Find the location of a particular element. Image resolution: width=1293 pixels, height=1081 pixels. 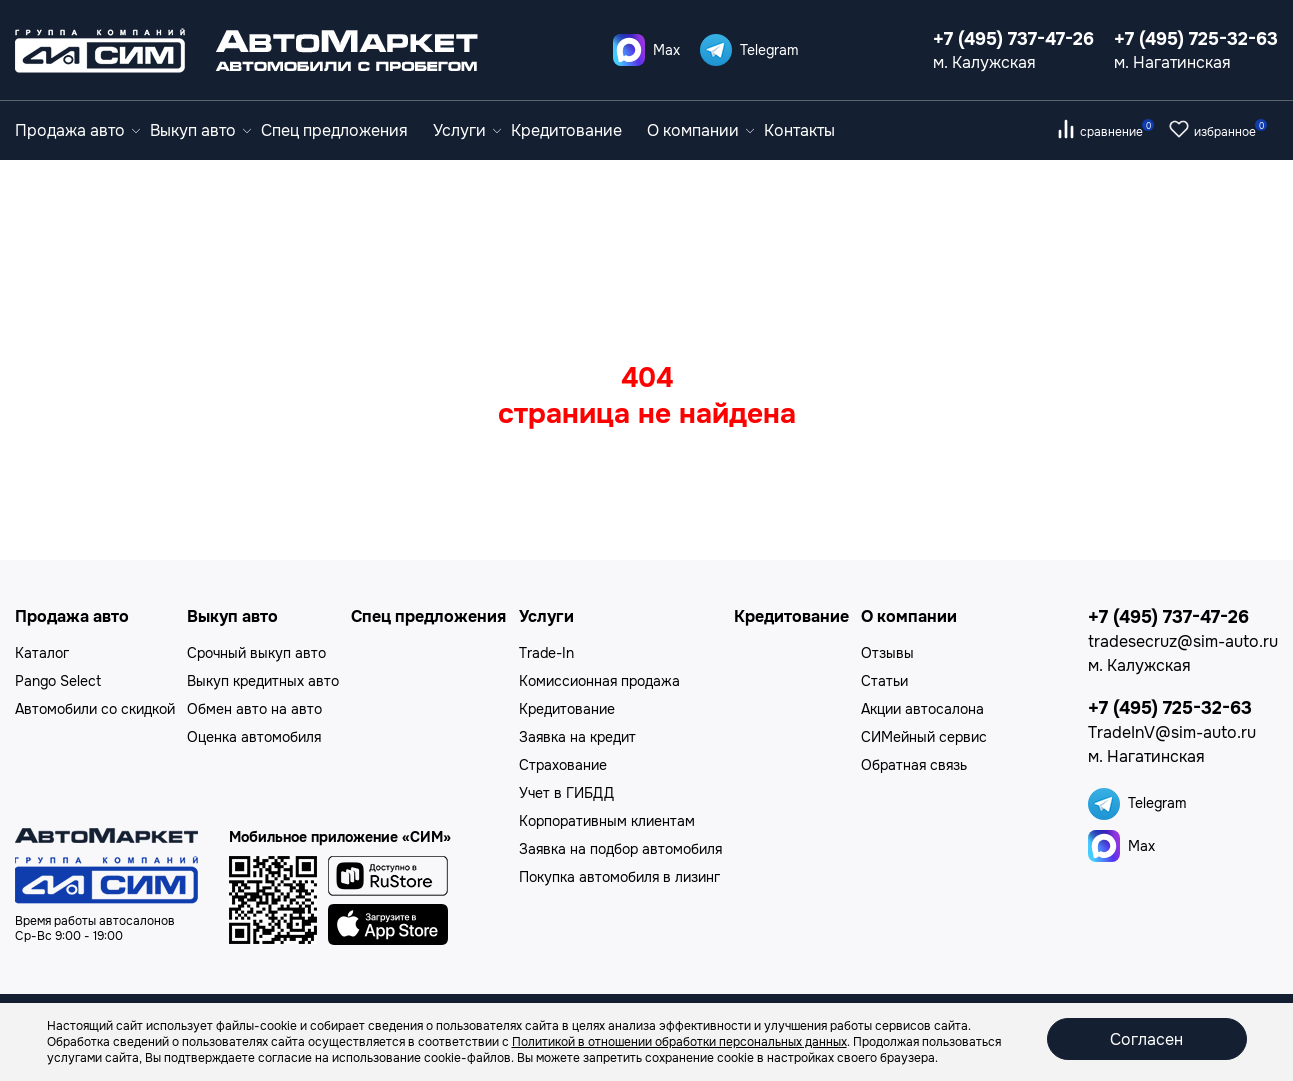

Комиссионная продажа is located at coordinates (599, 681).